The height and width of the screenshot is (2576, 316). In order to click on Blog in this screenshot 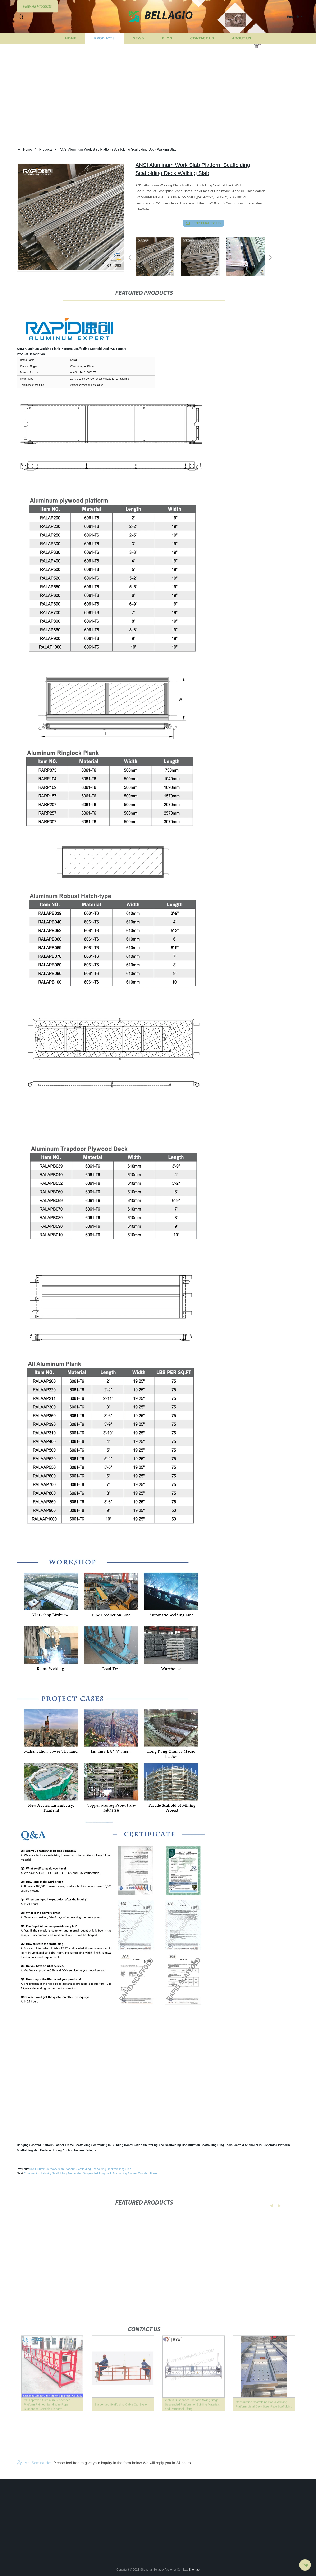, I will do `click(167, 83)`.